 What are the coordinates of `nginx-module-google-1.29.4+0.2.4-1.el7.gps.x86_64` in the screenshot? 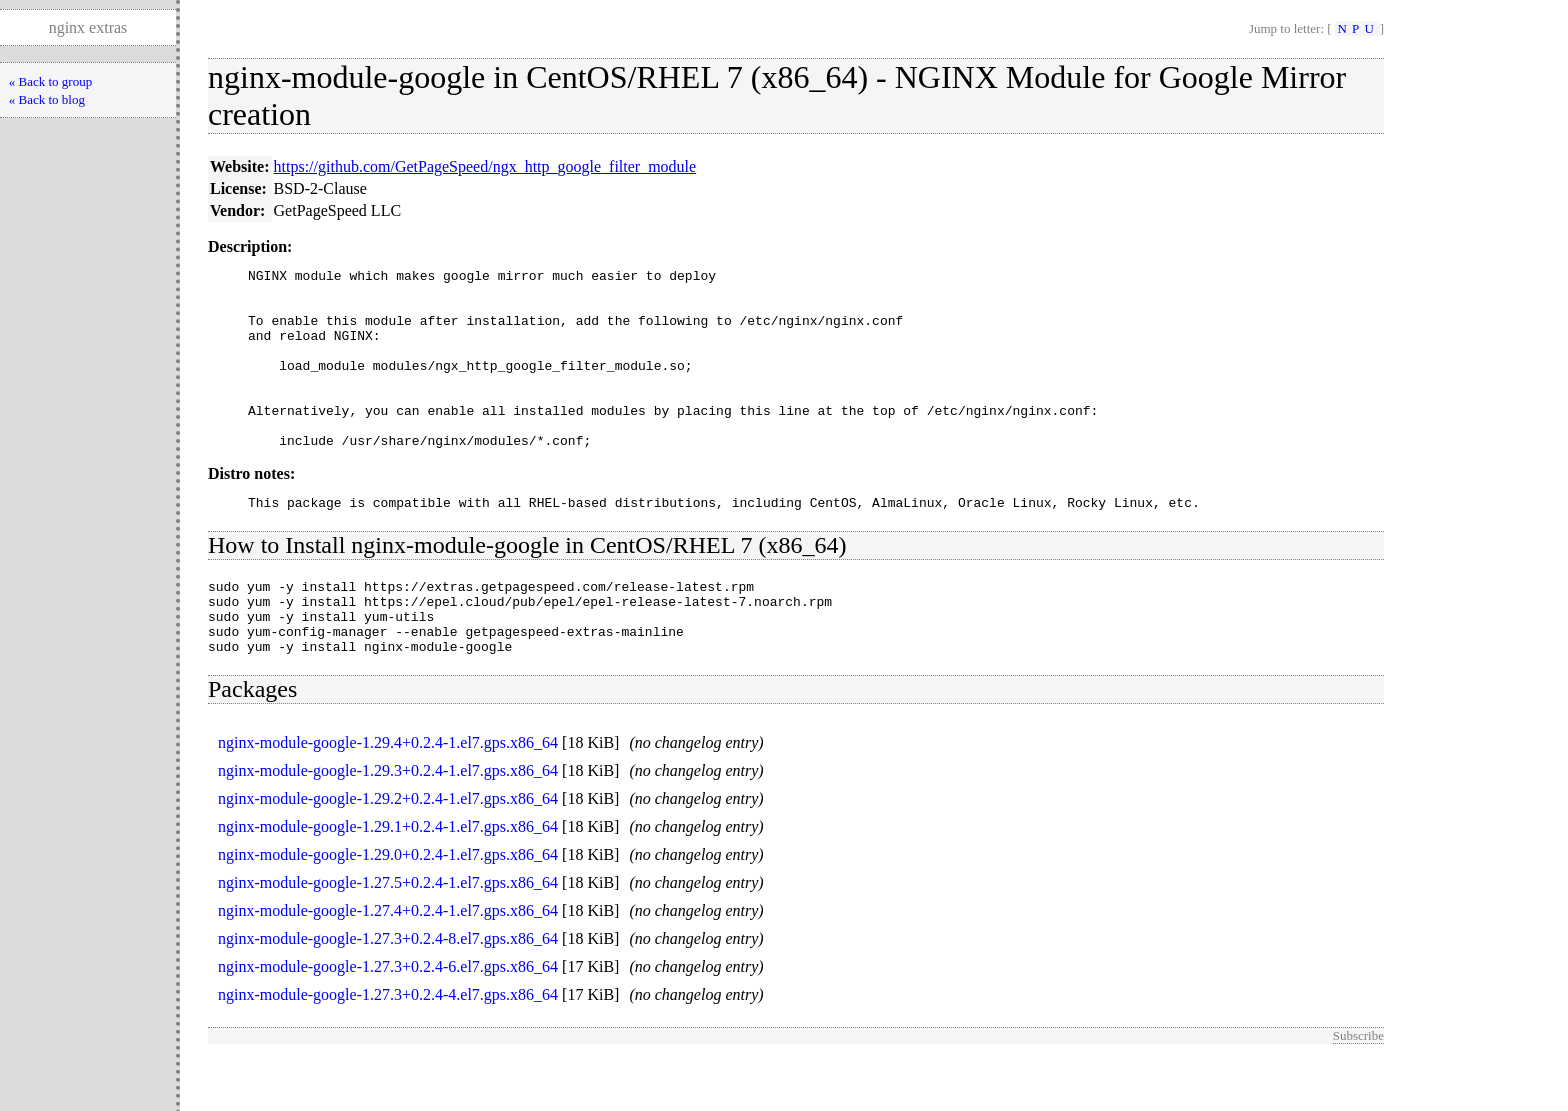 It's located at (388, 796).